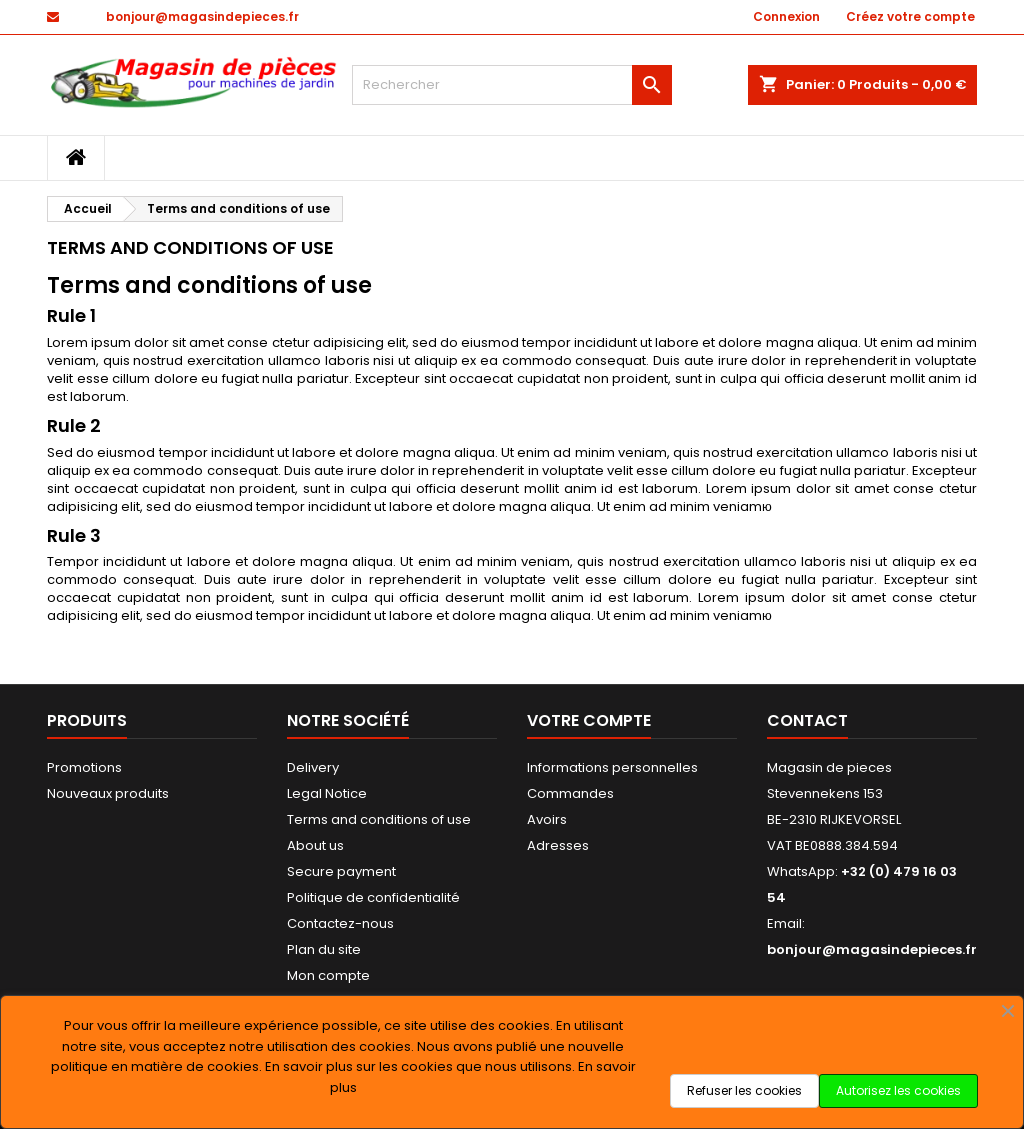 The width and height of the screenshot is (1024, 1129). Describe the element at coordinates (612, 767) in the screenshot. I see `Informations personnelles` at that location.